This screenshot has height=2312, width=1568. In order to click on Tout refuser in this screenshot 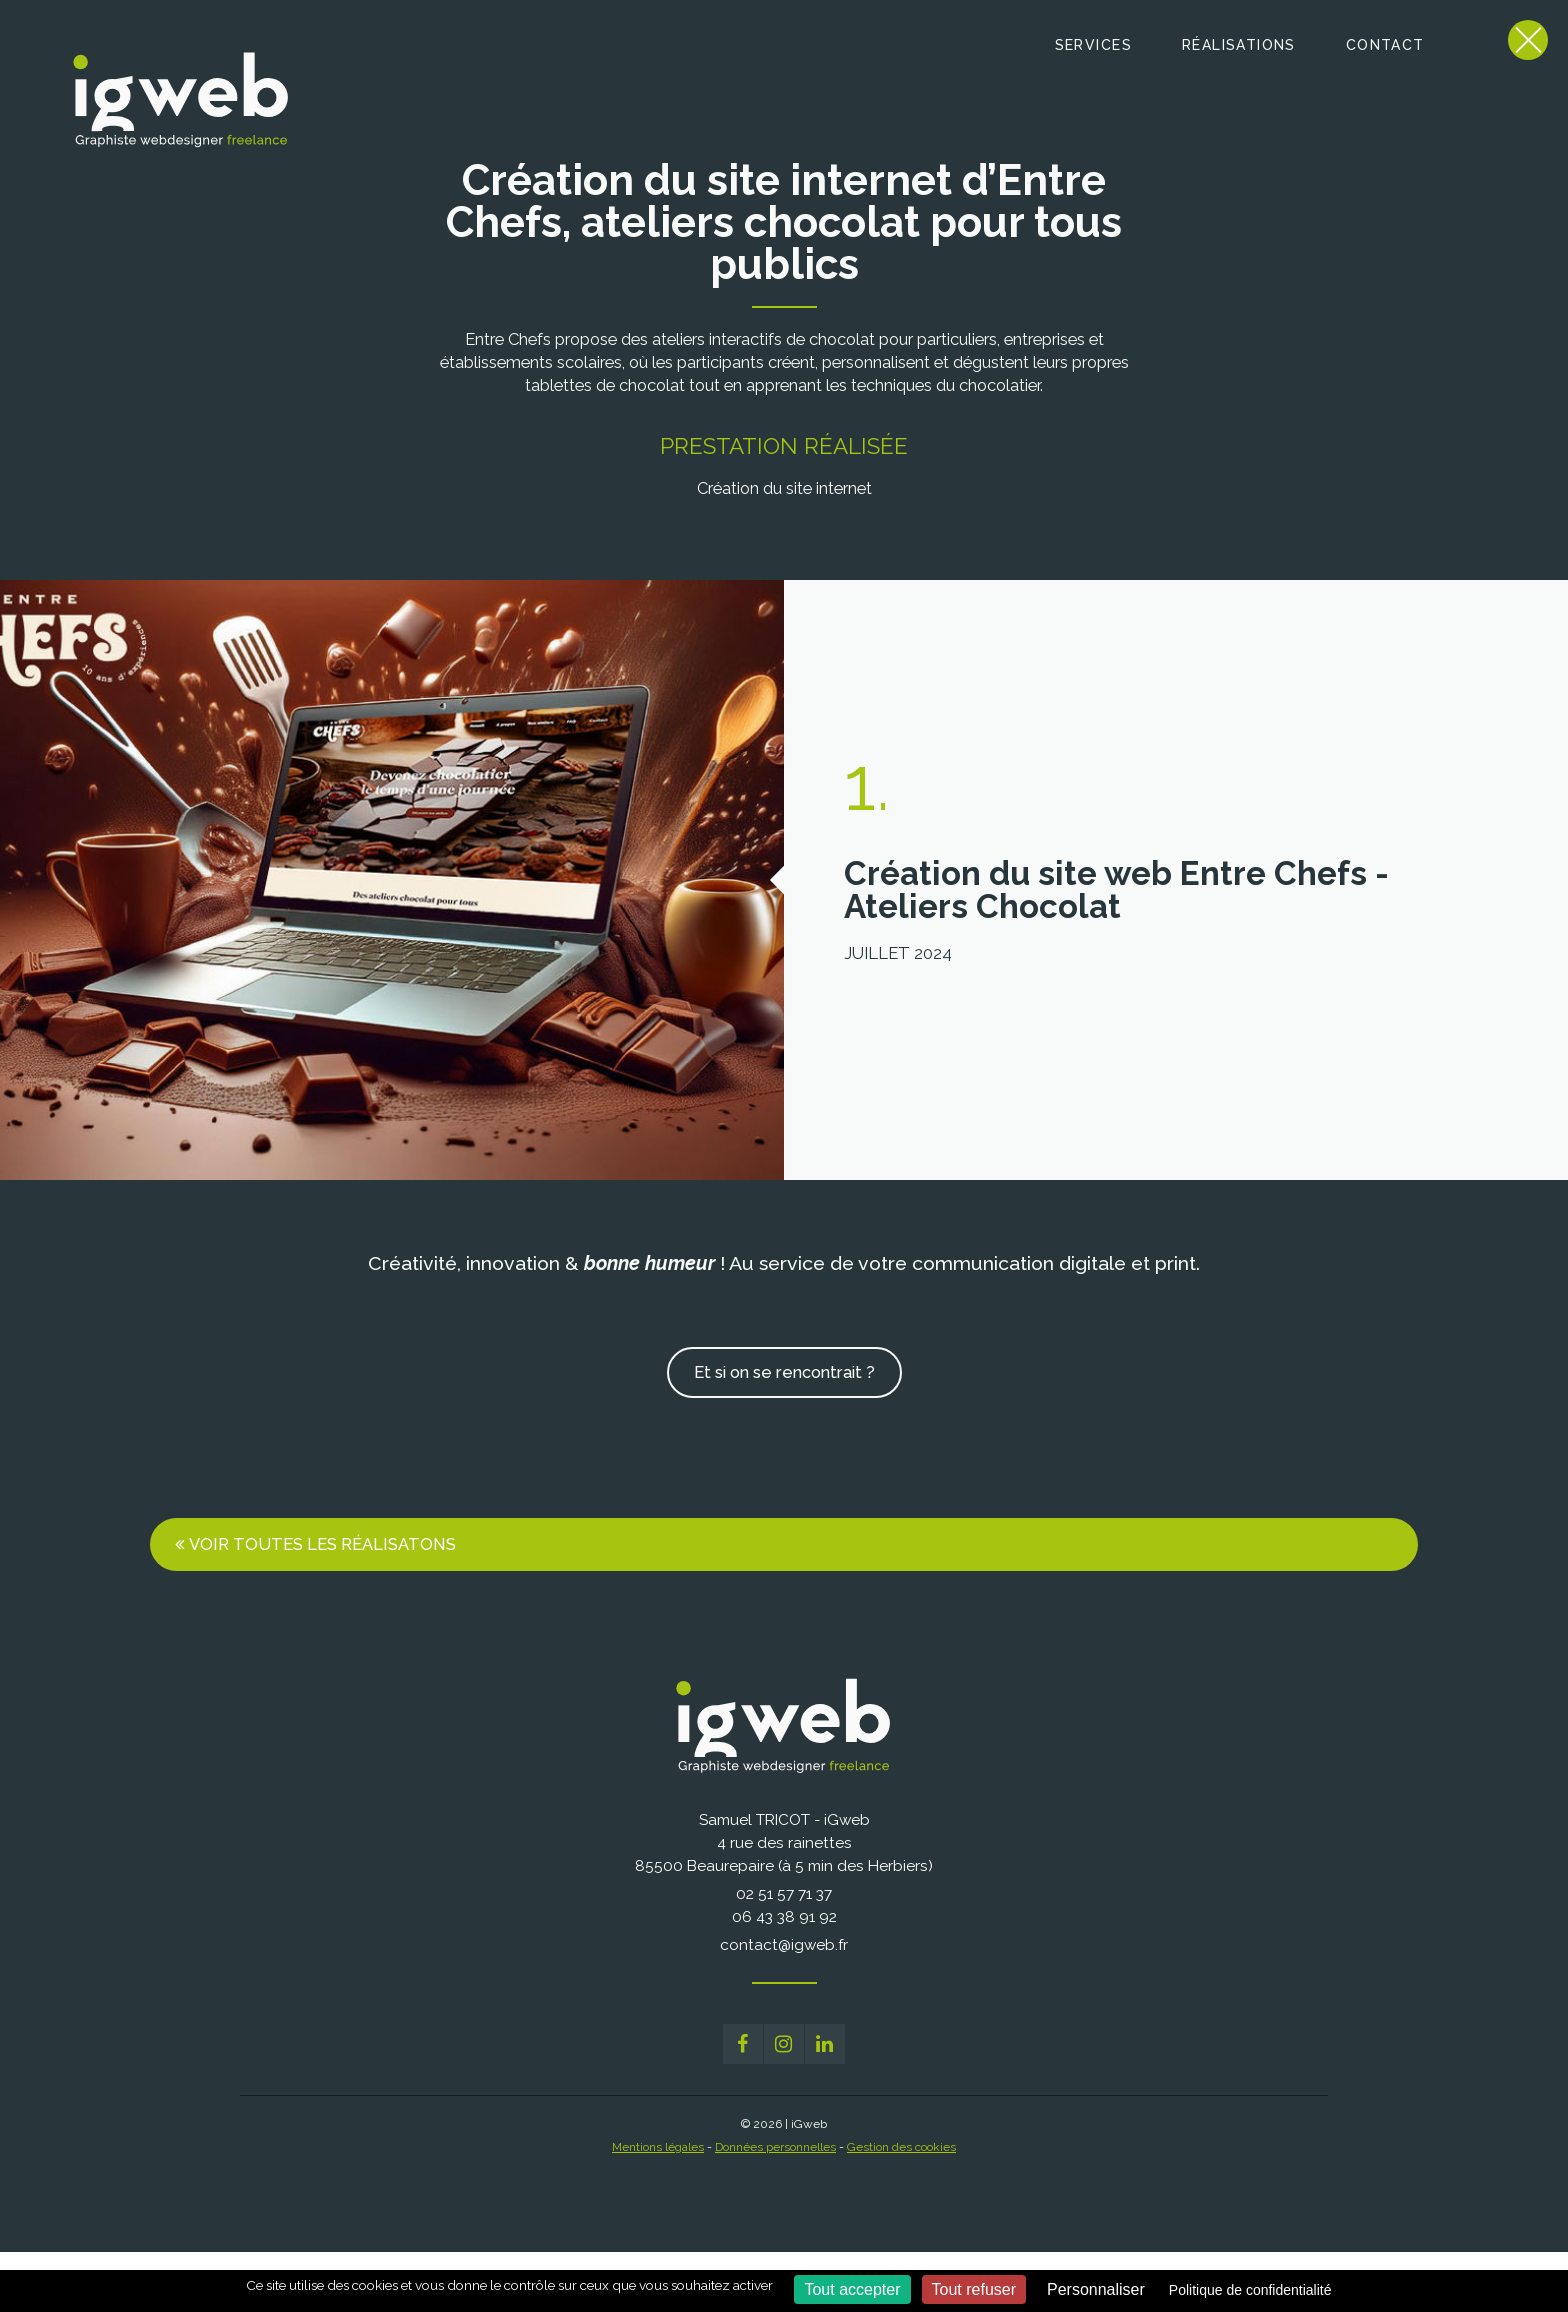, I will do `click(974, 2289)`.